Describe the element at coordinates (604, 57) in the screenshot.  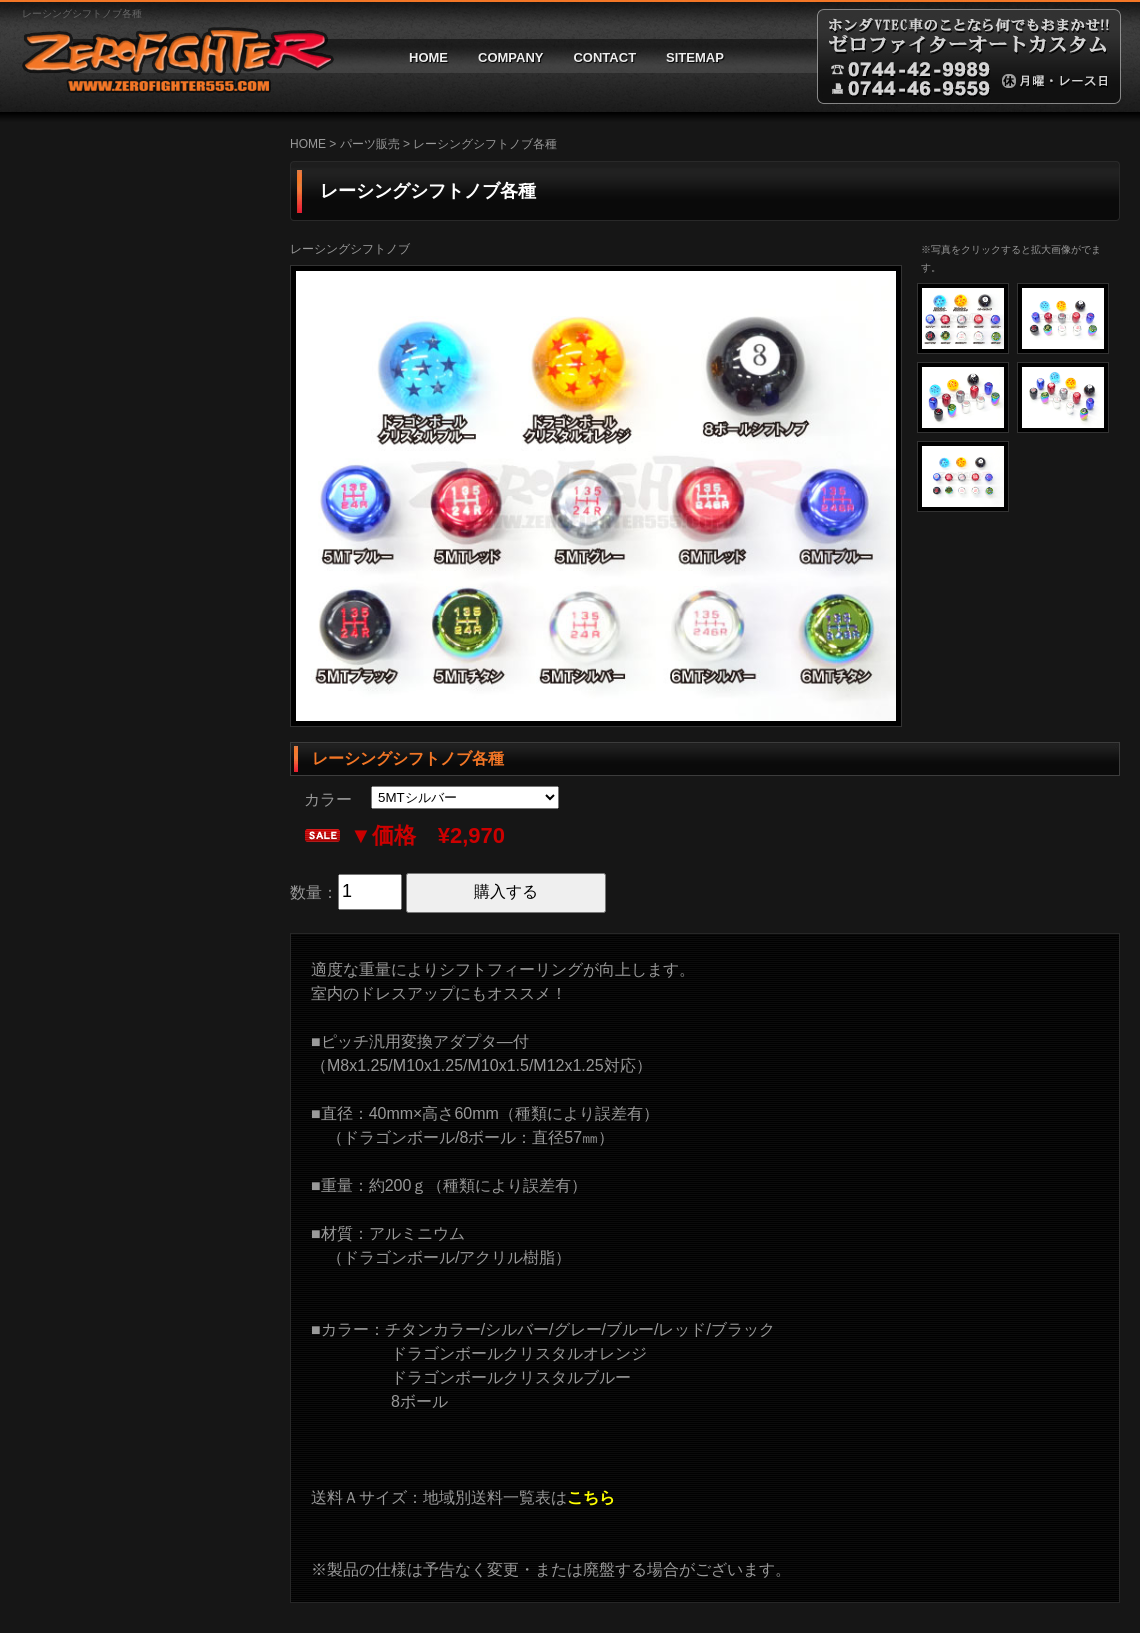
I see `CONTACT` at that location.